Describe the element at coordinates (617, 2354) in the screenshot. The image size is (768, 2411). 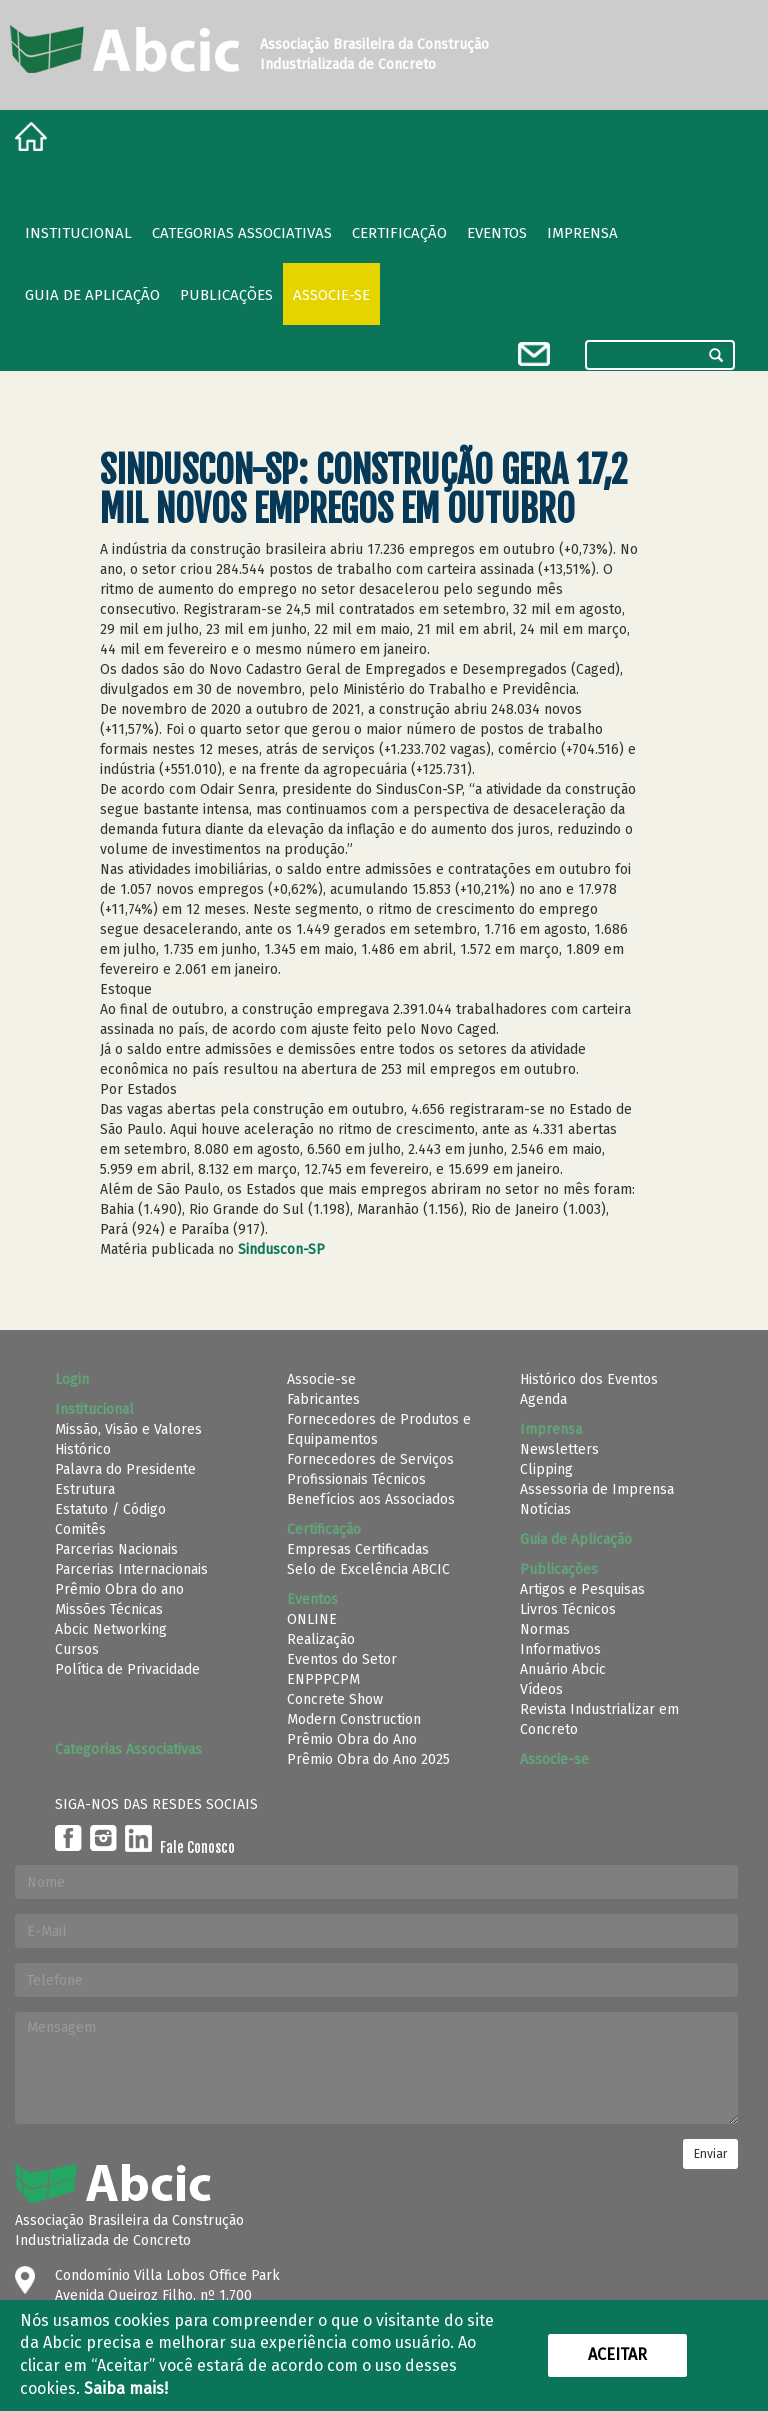
I see `Aceitar` at that location.